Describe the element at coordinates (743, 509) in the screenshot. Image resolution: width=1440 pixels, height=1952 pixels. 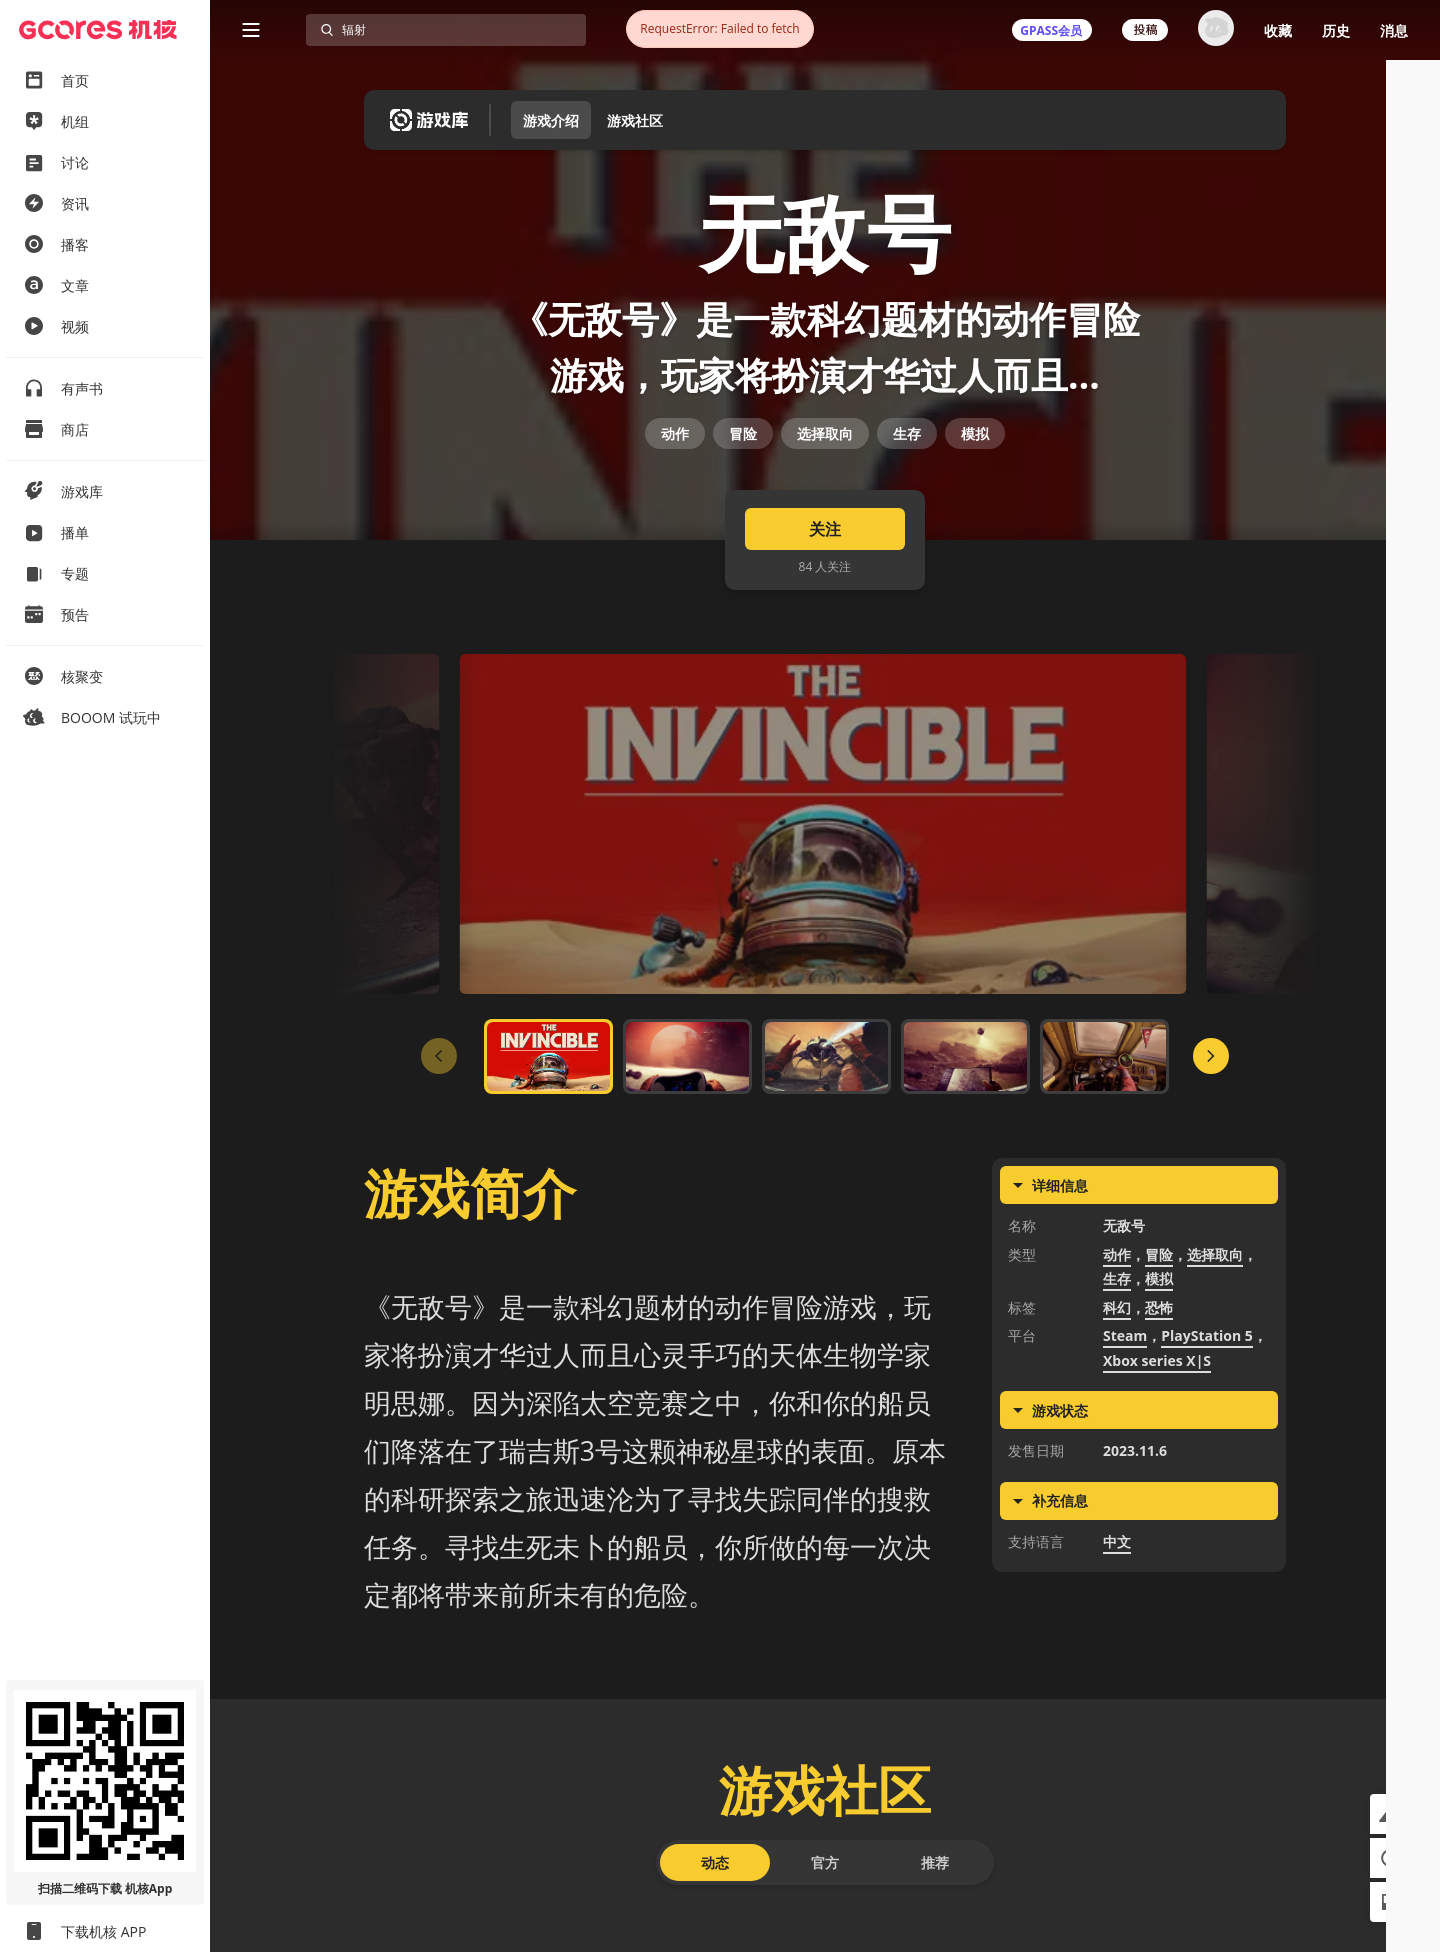
I see `冒险` at that location.